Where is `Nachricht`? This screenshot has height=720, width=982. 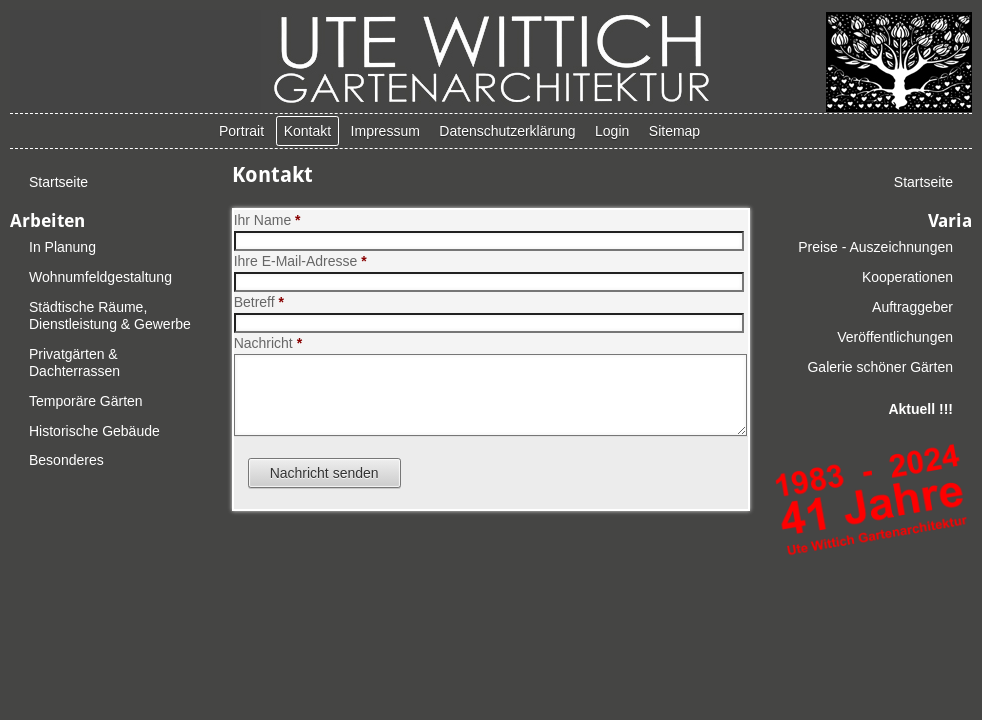 Nachricht is located at coordinates (268, 343).